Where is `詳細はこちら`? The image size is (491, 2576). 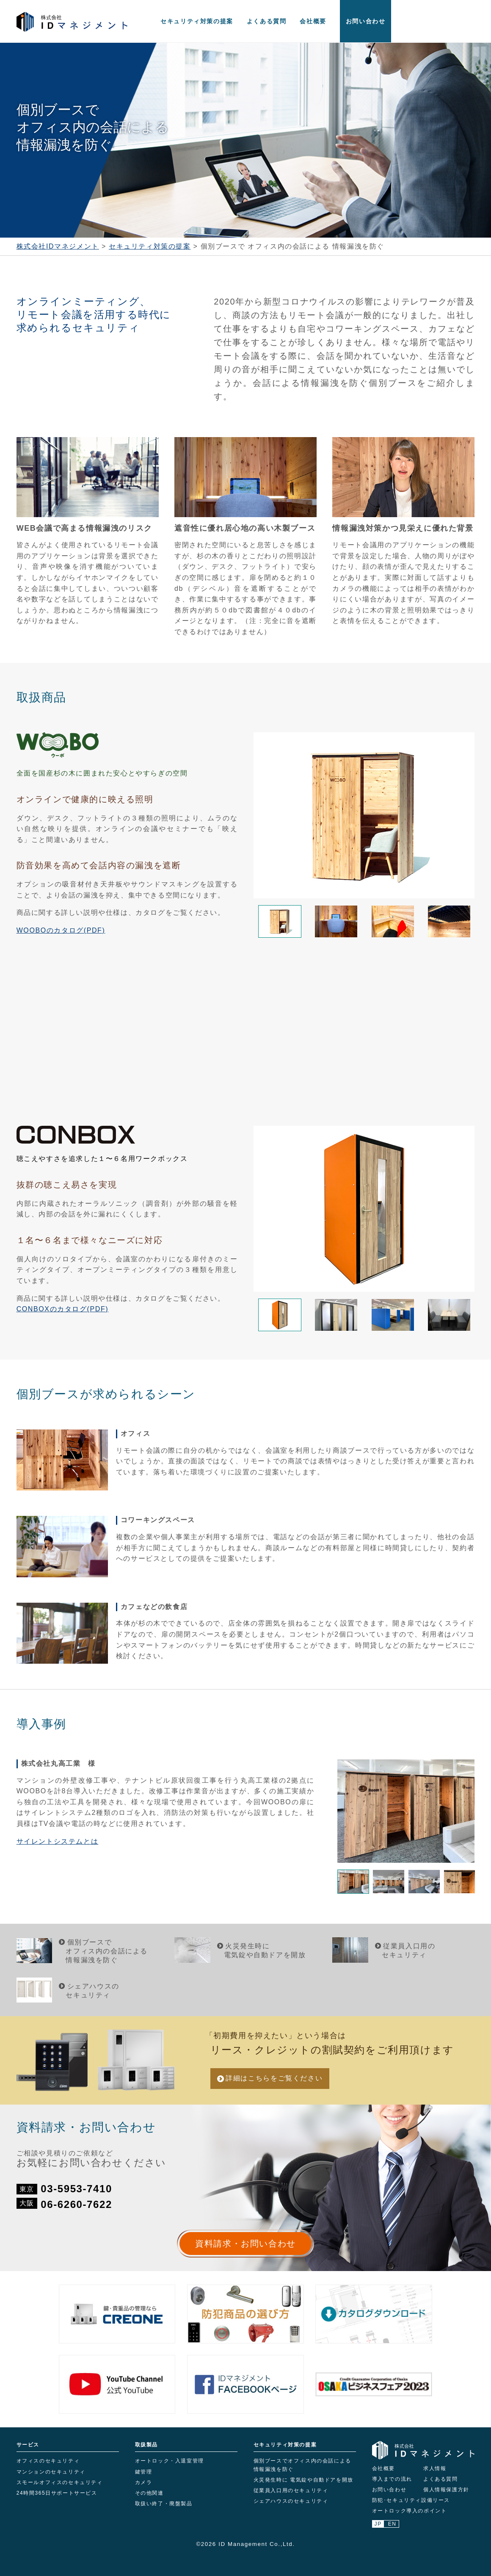 詳細はこちら is located at coordinates (274, 2078).